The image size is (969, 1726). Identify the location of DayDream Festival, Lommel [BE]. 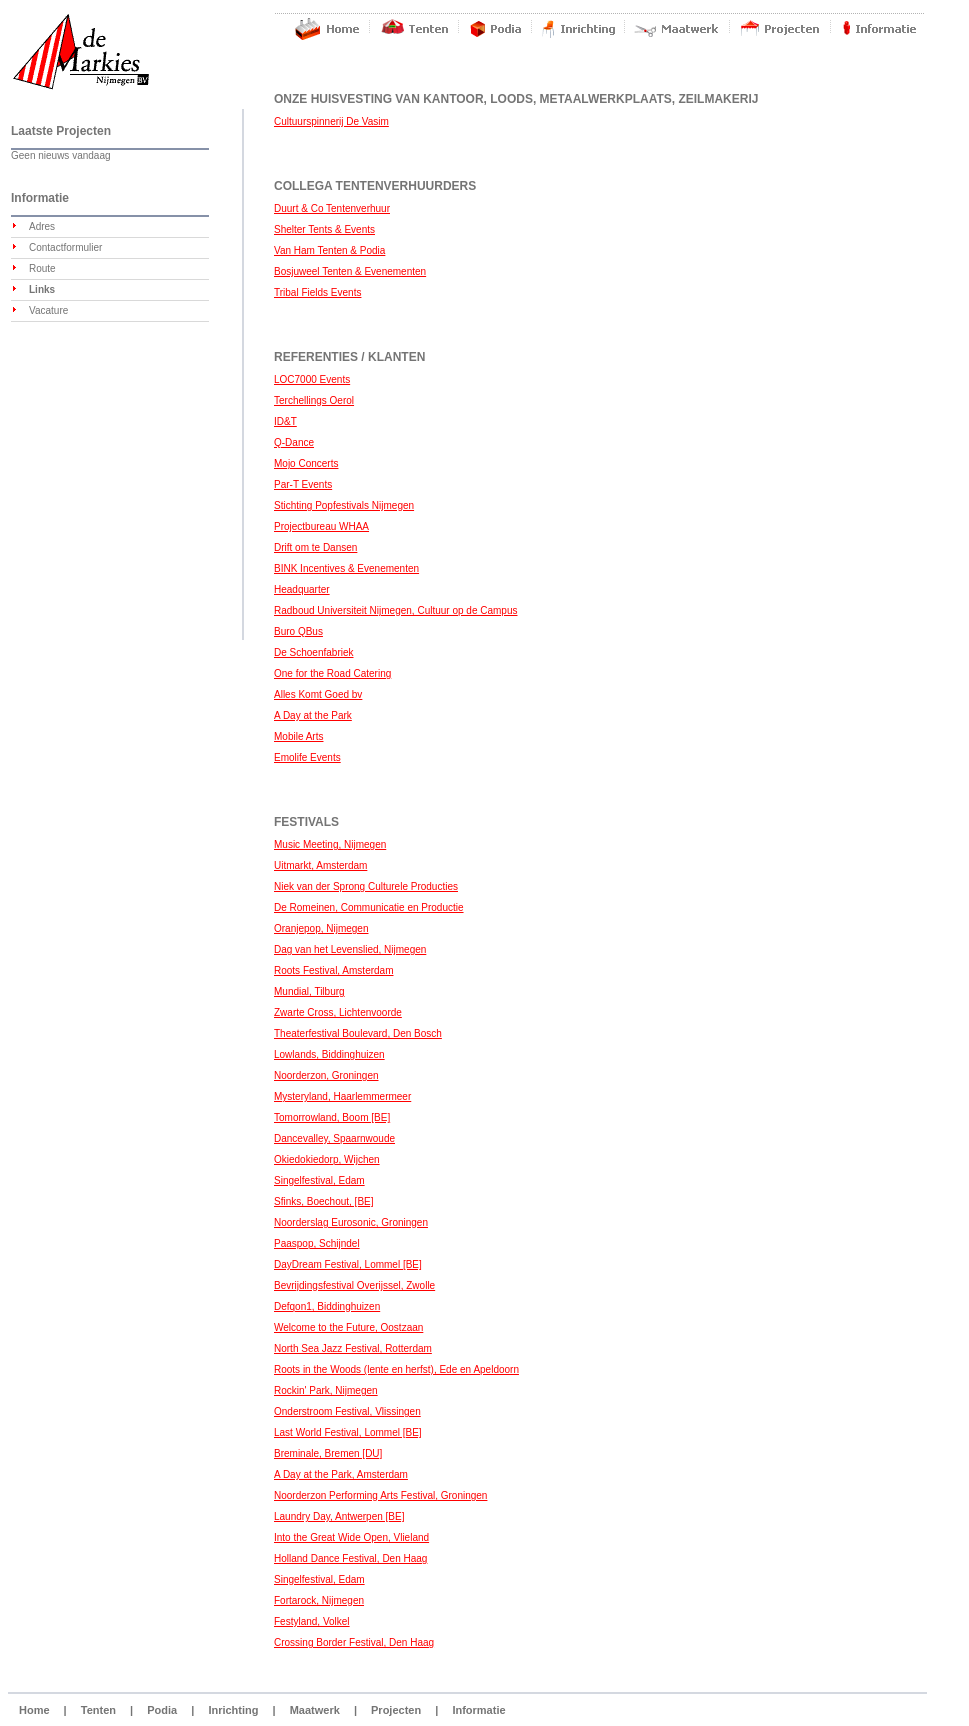
(348, 1264).